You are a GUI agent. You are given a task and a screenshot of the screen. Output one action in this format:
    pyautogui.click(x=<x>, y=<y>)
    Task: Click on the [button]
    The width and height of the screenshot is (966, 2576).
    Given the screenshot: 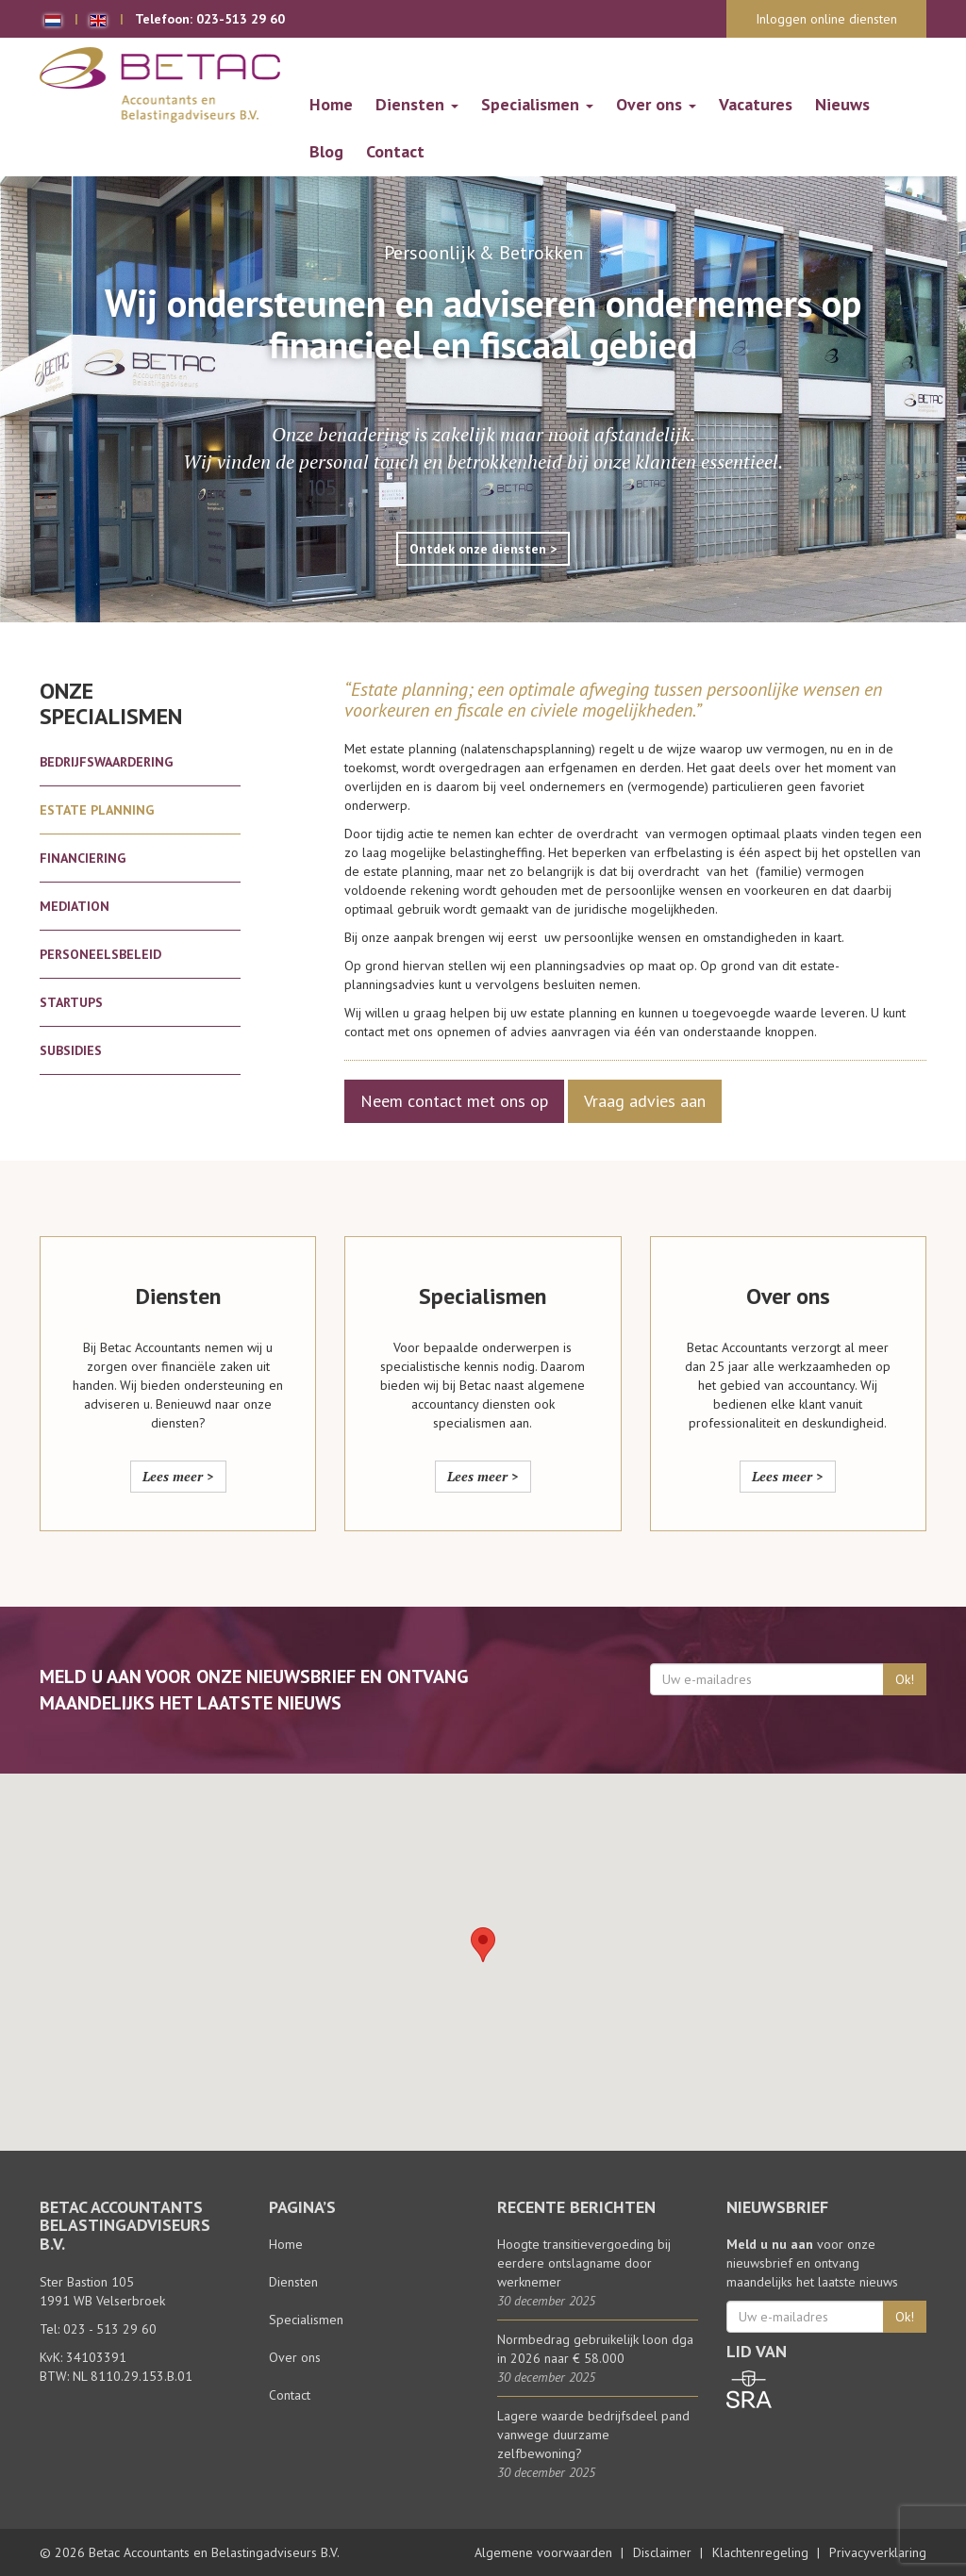 What is the action you would take?
    pyautogui.click(x=483, y=1944)
    